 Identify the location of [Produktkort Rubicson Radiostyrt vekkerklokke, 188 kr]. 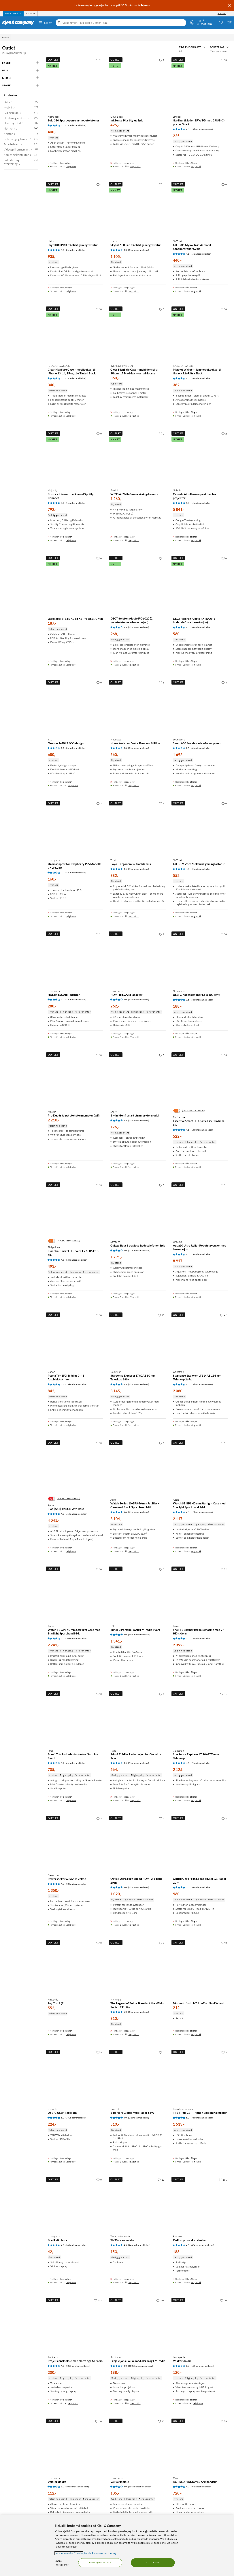
(200, 2199).